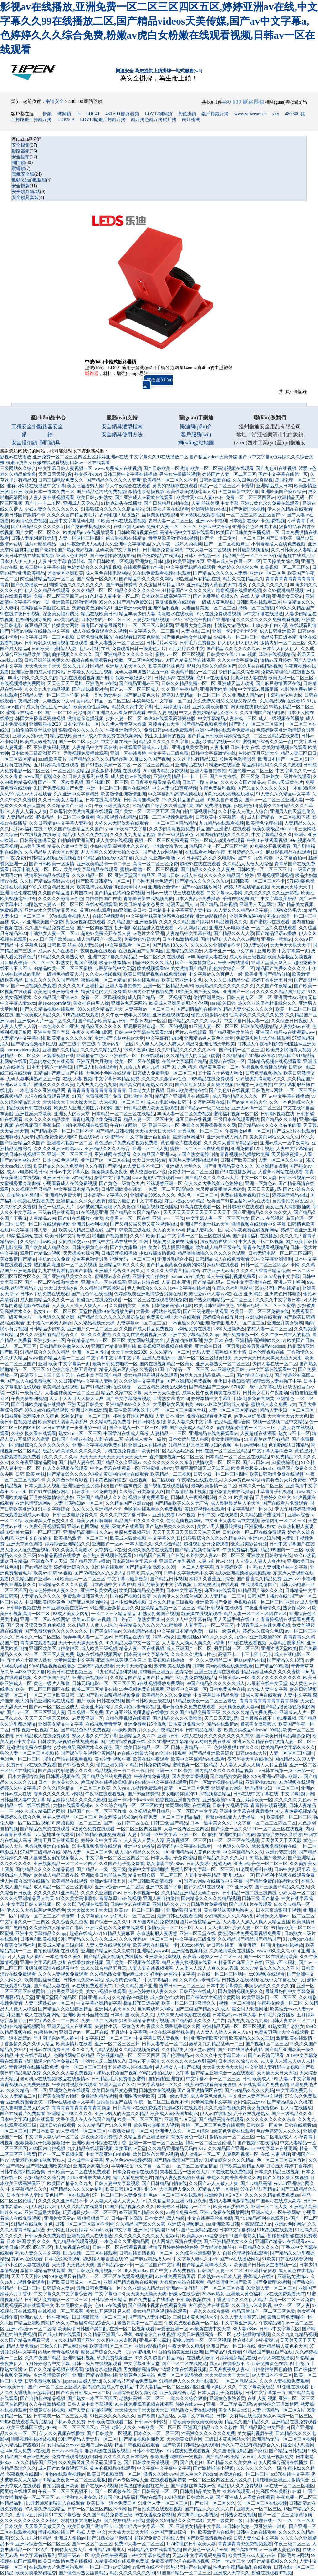 This screenshot has width=318, height=2576. I want to click on 久久91精品国产91久久蜜月, so click(104, 2125).